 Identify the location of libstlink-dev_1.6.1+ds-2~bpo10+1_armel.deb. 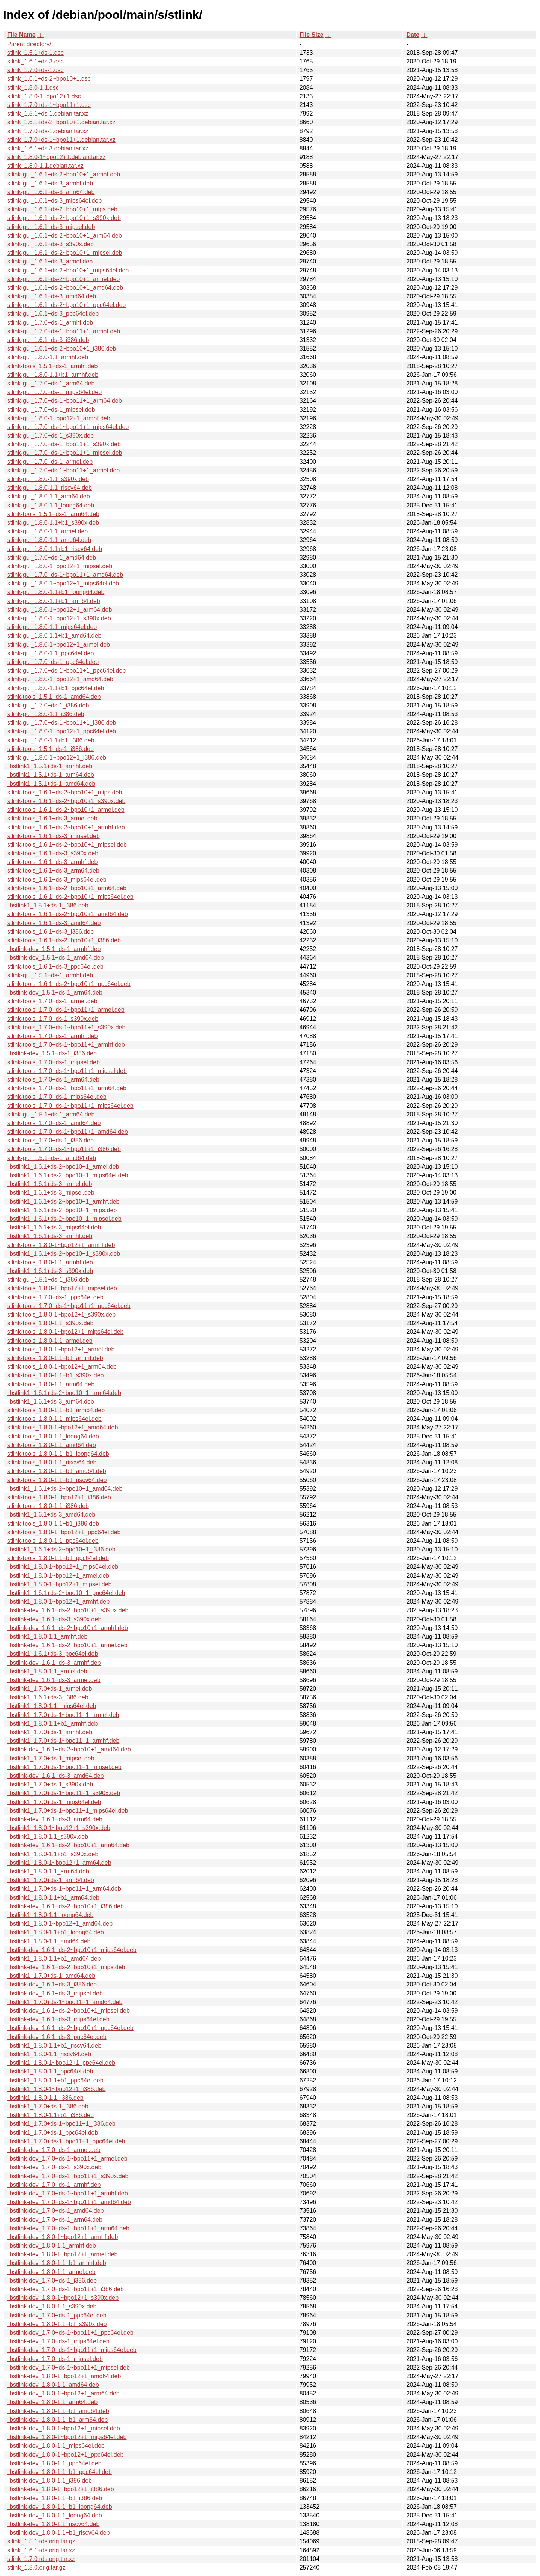
(67, 1645).